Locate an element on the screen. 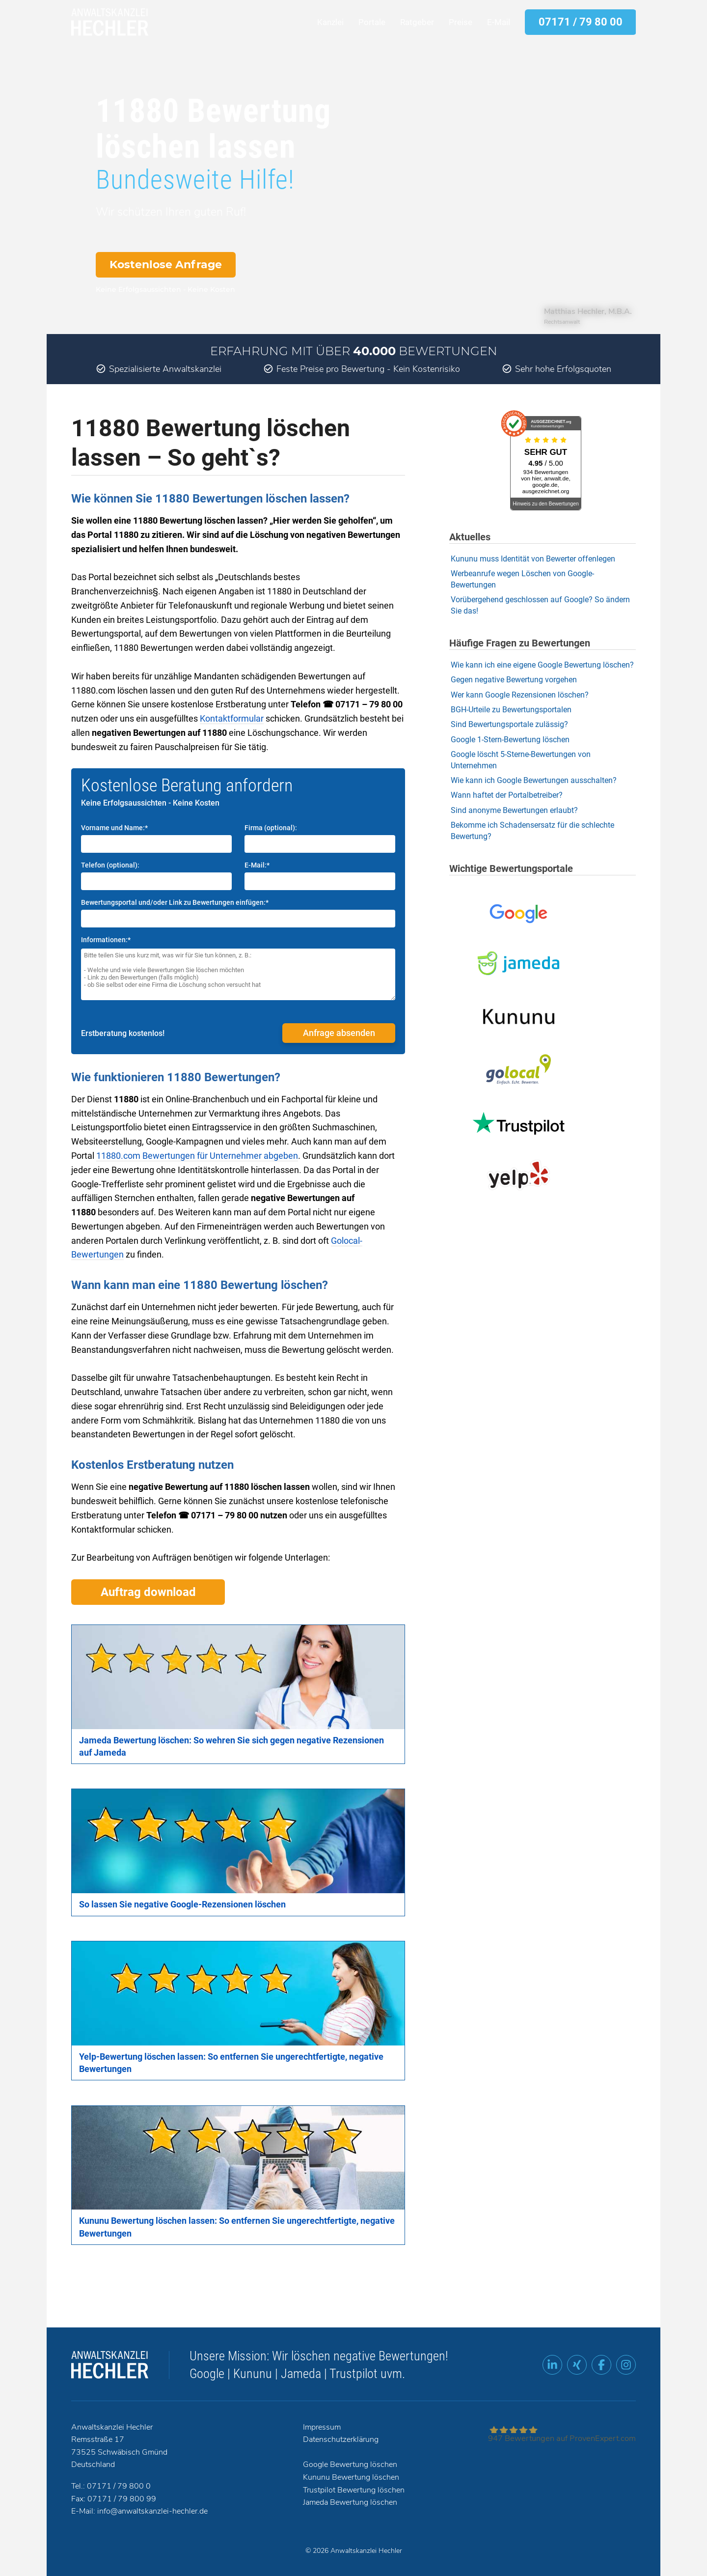 The width and height of the screenshot is (707, 2576). Kununu Bewertung löschen is located at coordinates (351, 2477).